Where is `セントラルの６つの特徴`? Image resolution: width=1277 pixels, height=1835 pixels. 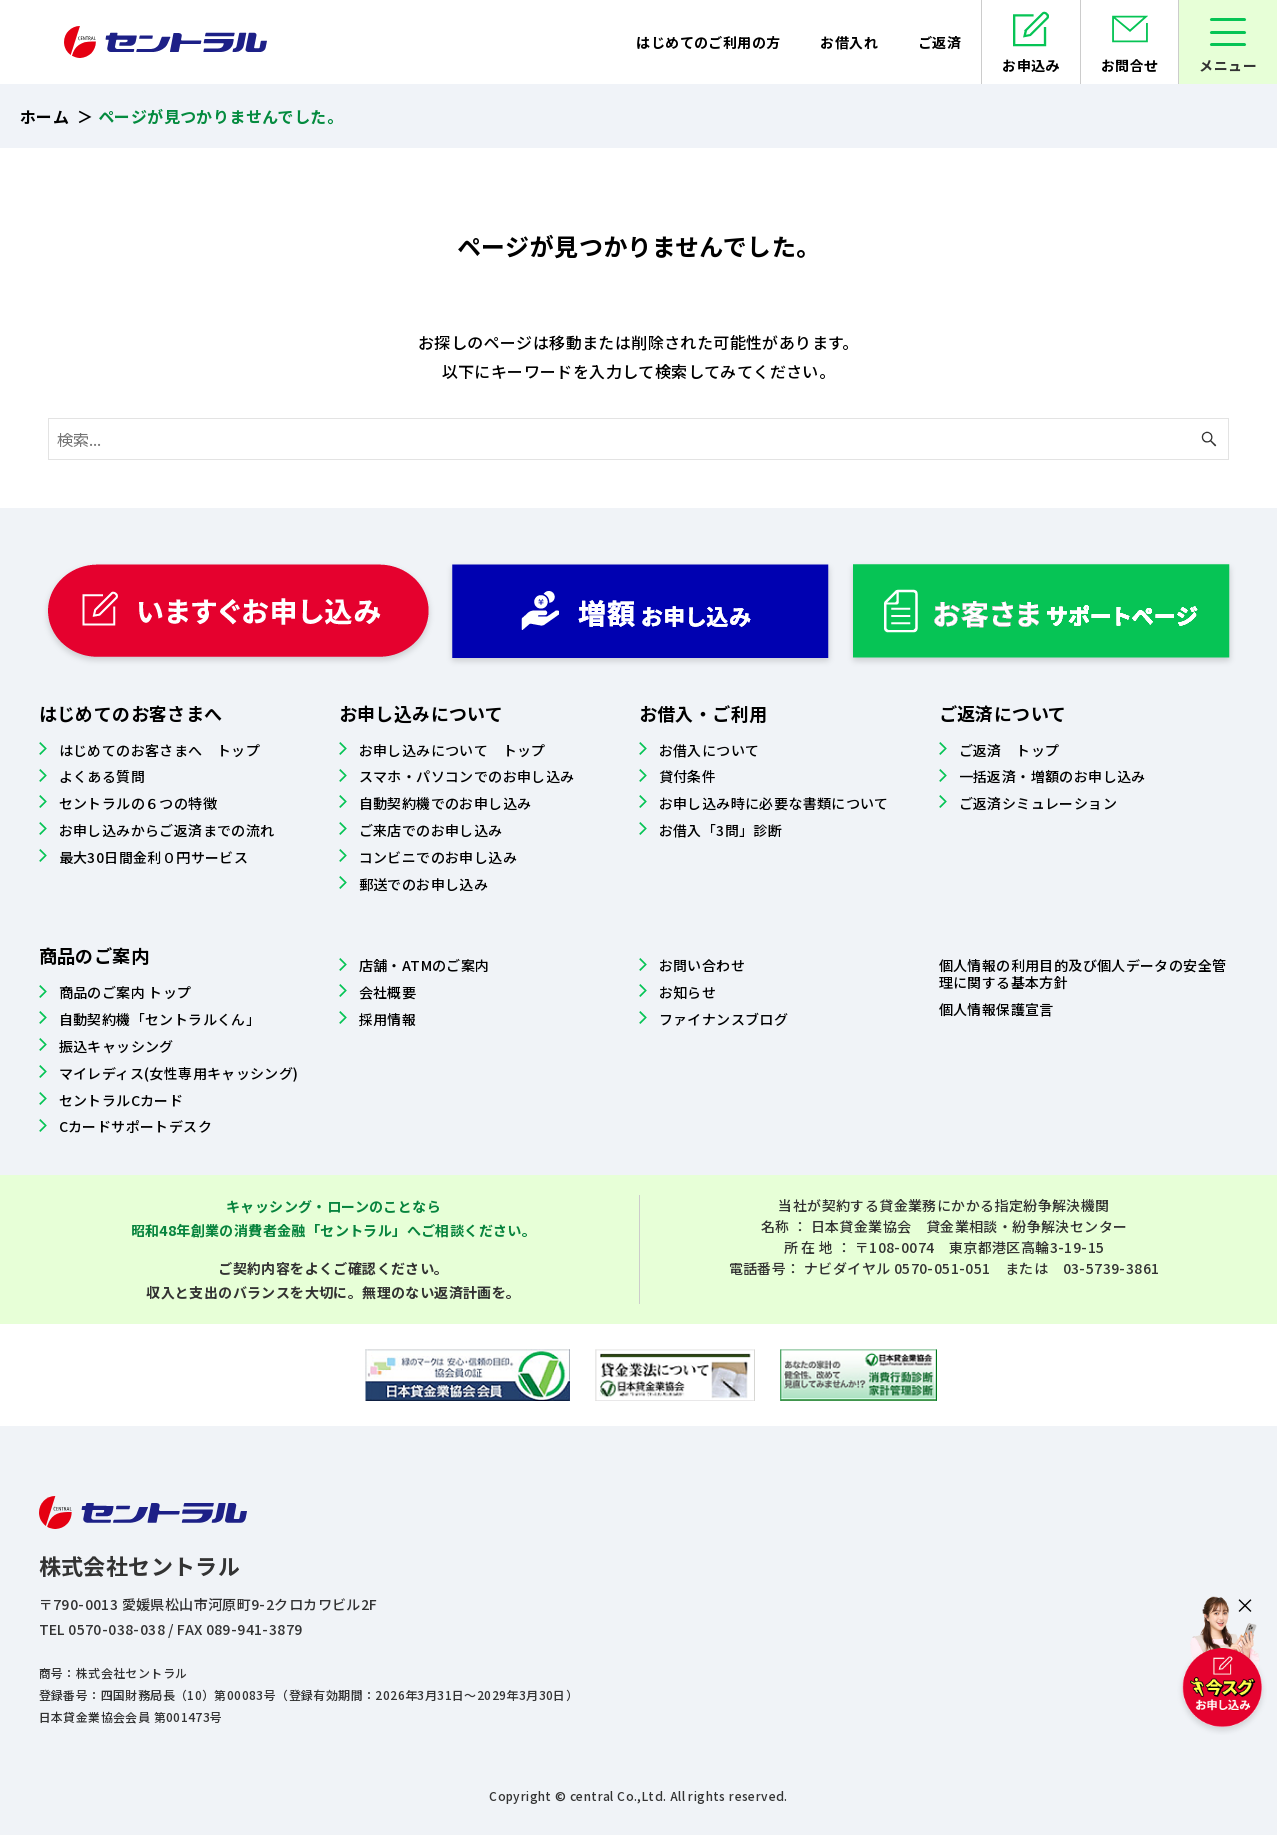 セントラルの６つの特徴 is located at coordinates (138, 803).